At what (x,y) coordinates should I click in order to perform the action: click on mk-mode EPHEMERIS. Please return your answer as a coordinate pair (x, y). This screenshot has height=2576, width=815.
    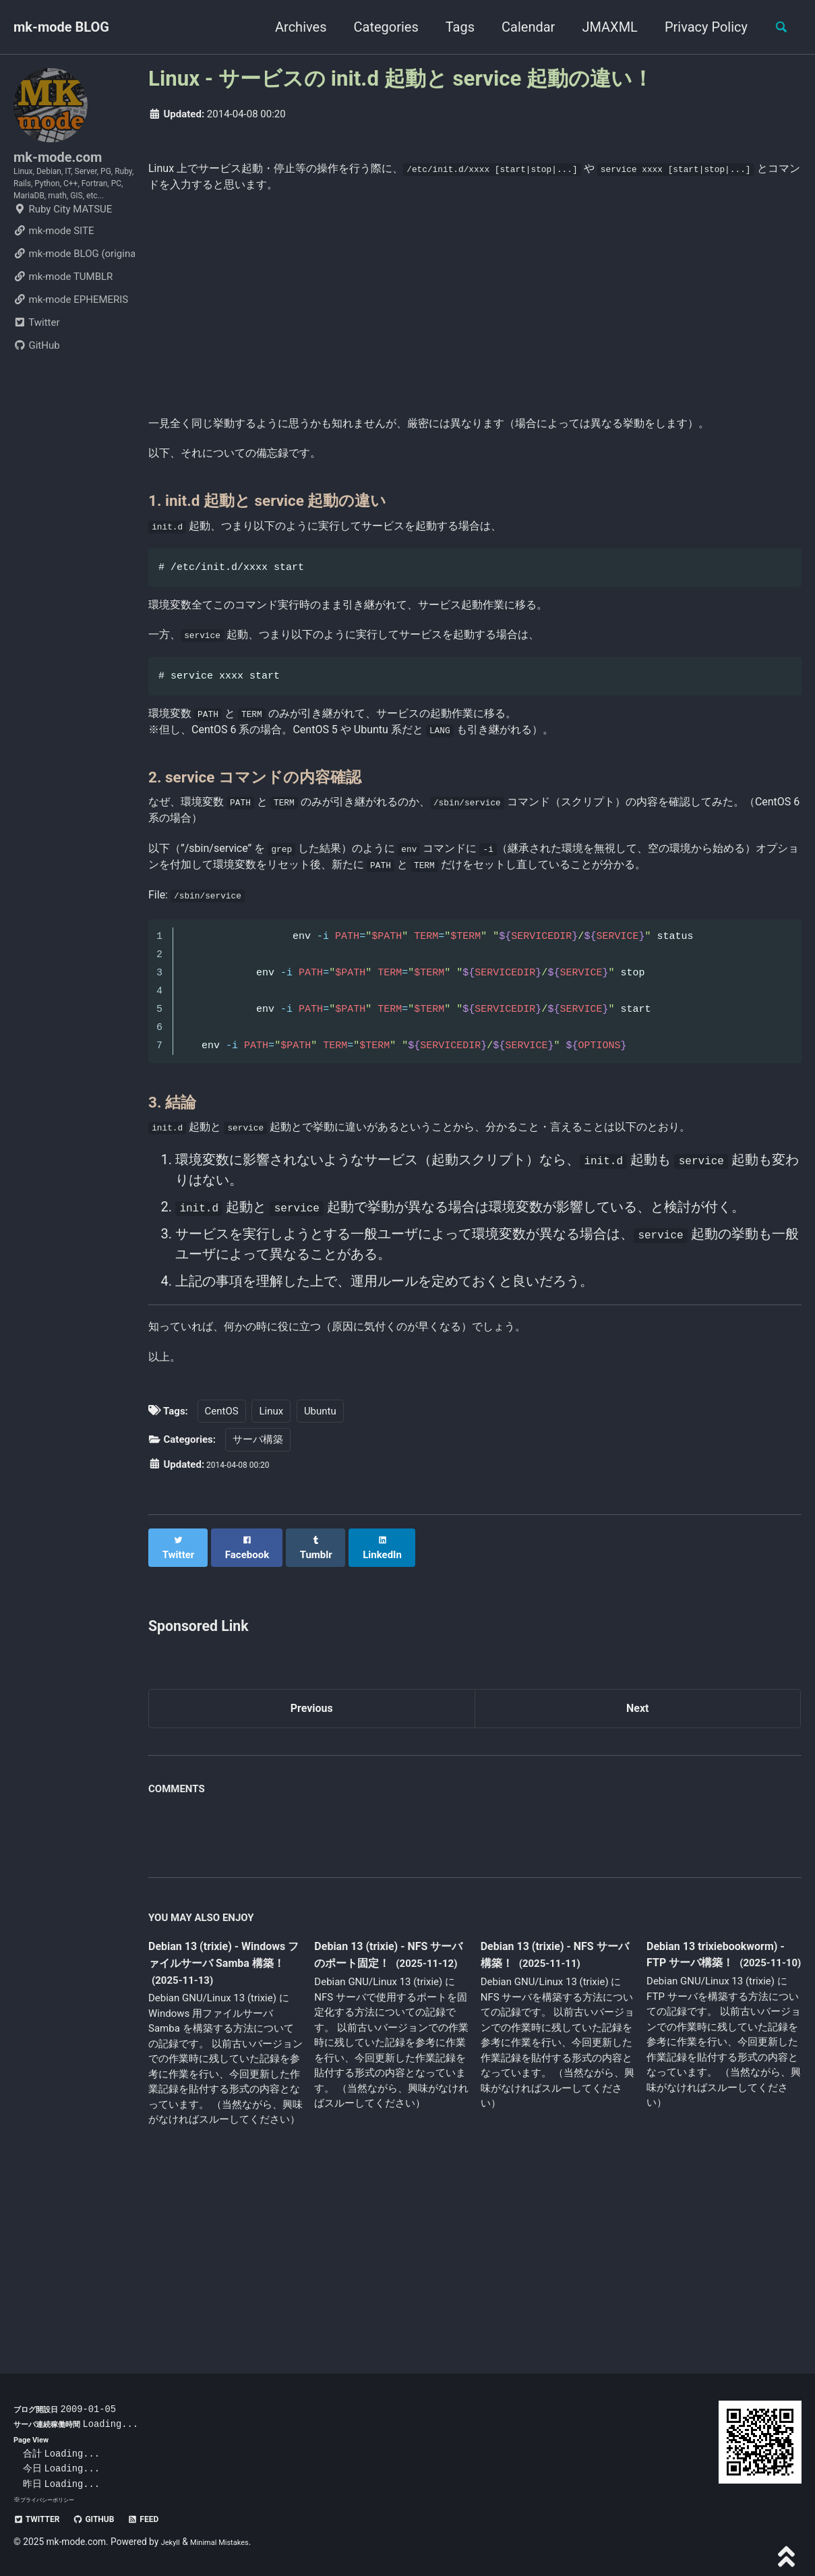
    Looking at the image, I should click on (70, 344).